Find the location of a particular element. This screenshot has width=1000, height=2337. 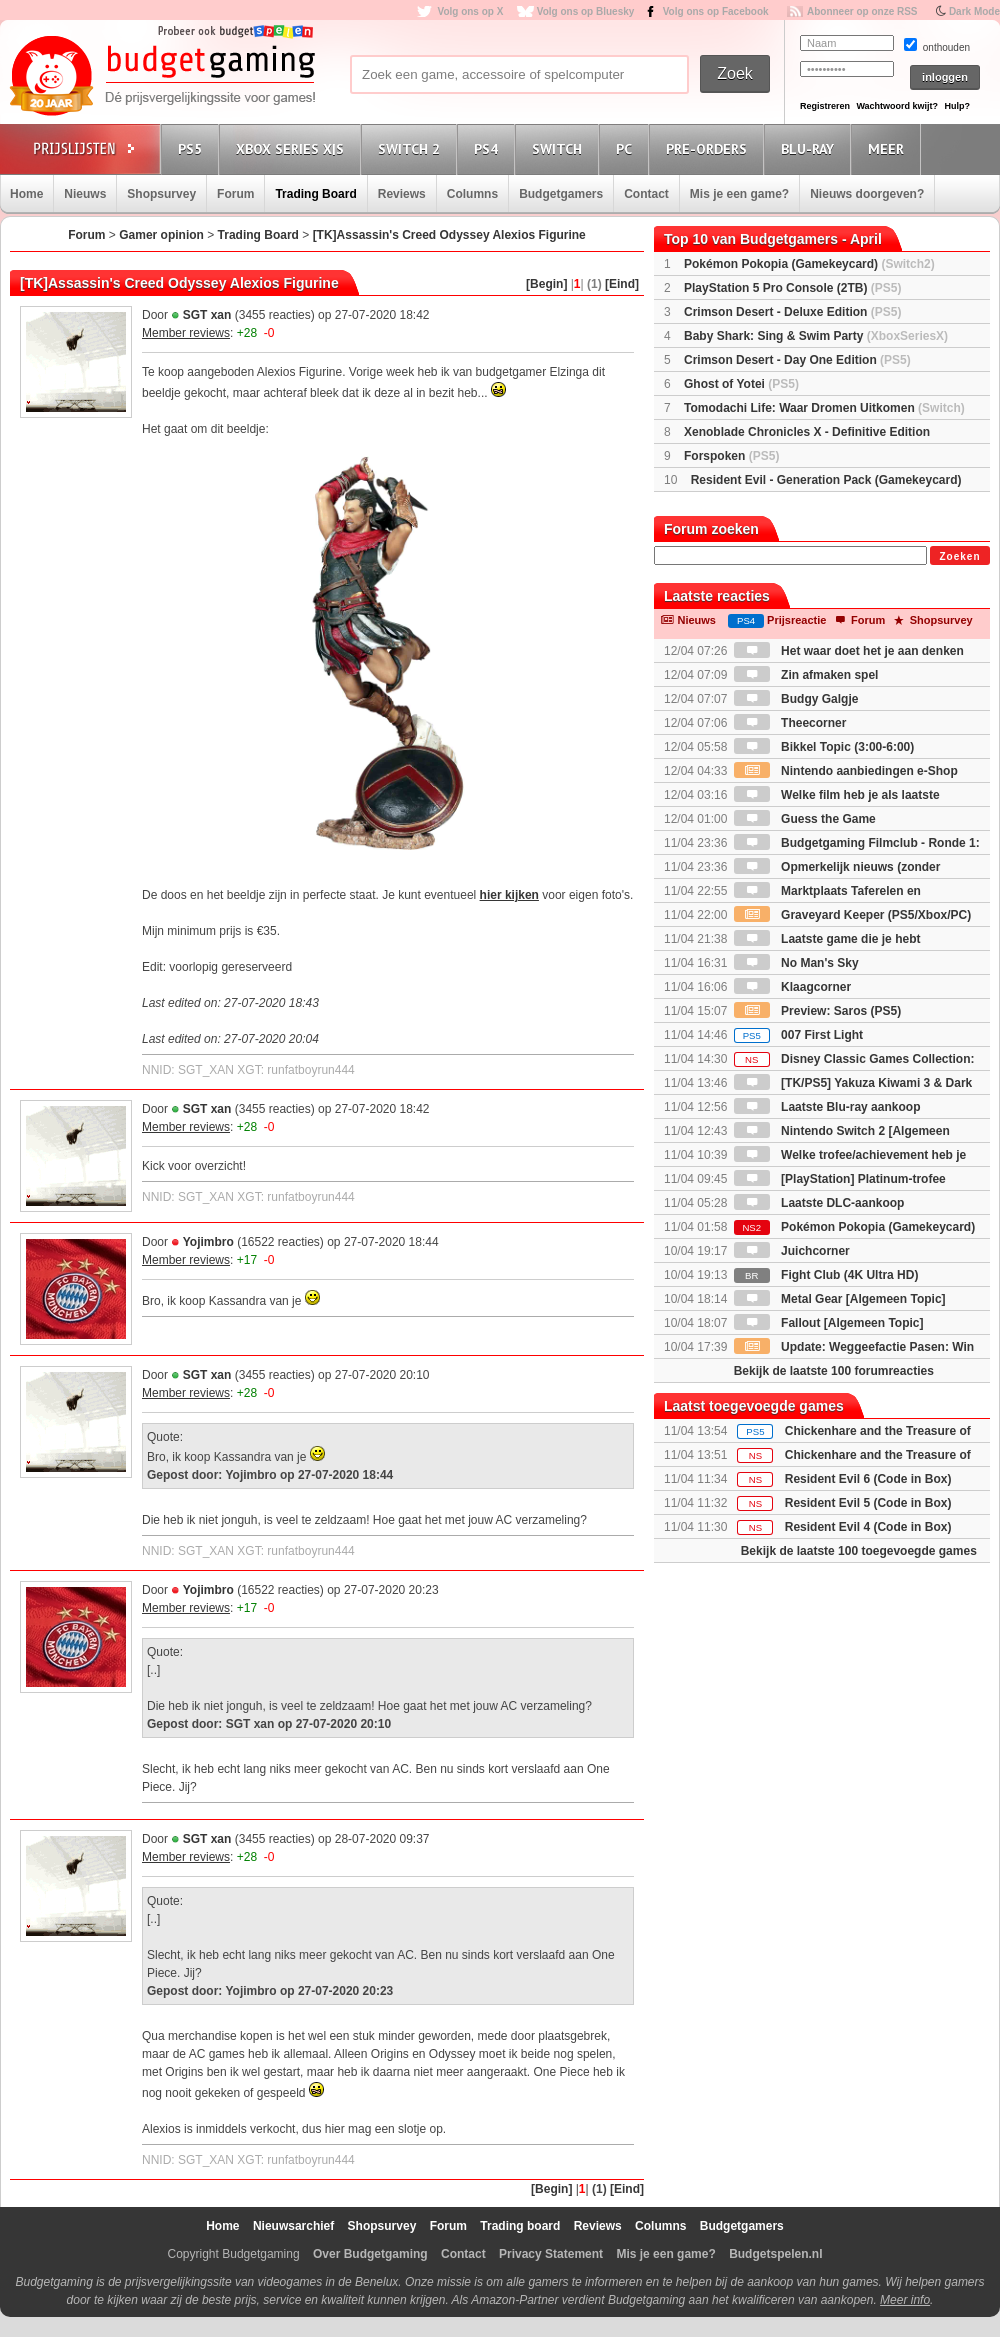

Nieuws doorgeven? is located at coordinates (867, 194).